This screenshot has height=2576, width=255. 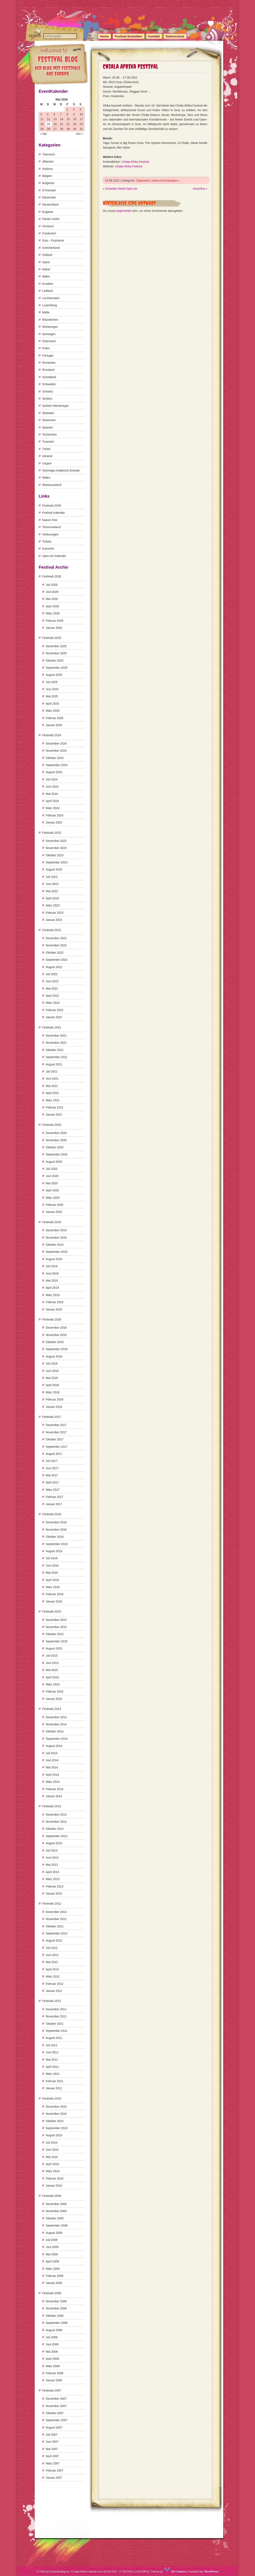 What do you see at coordinates (54, 556) in the screenshot?
I see `Open Air Kalender` at bounding box center [54, 556].